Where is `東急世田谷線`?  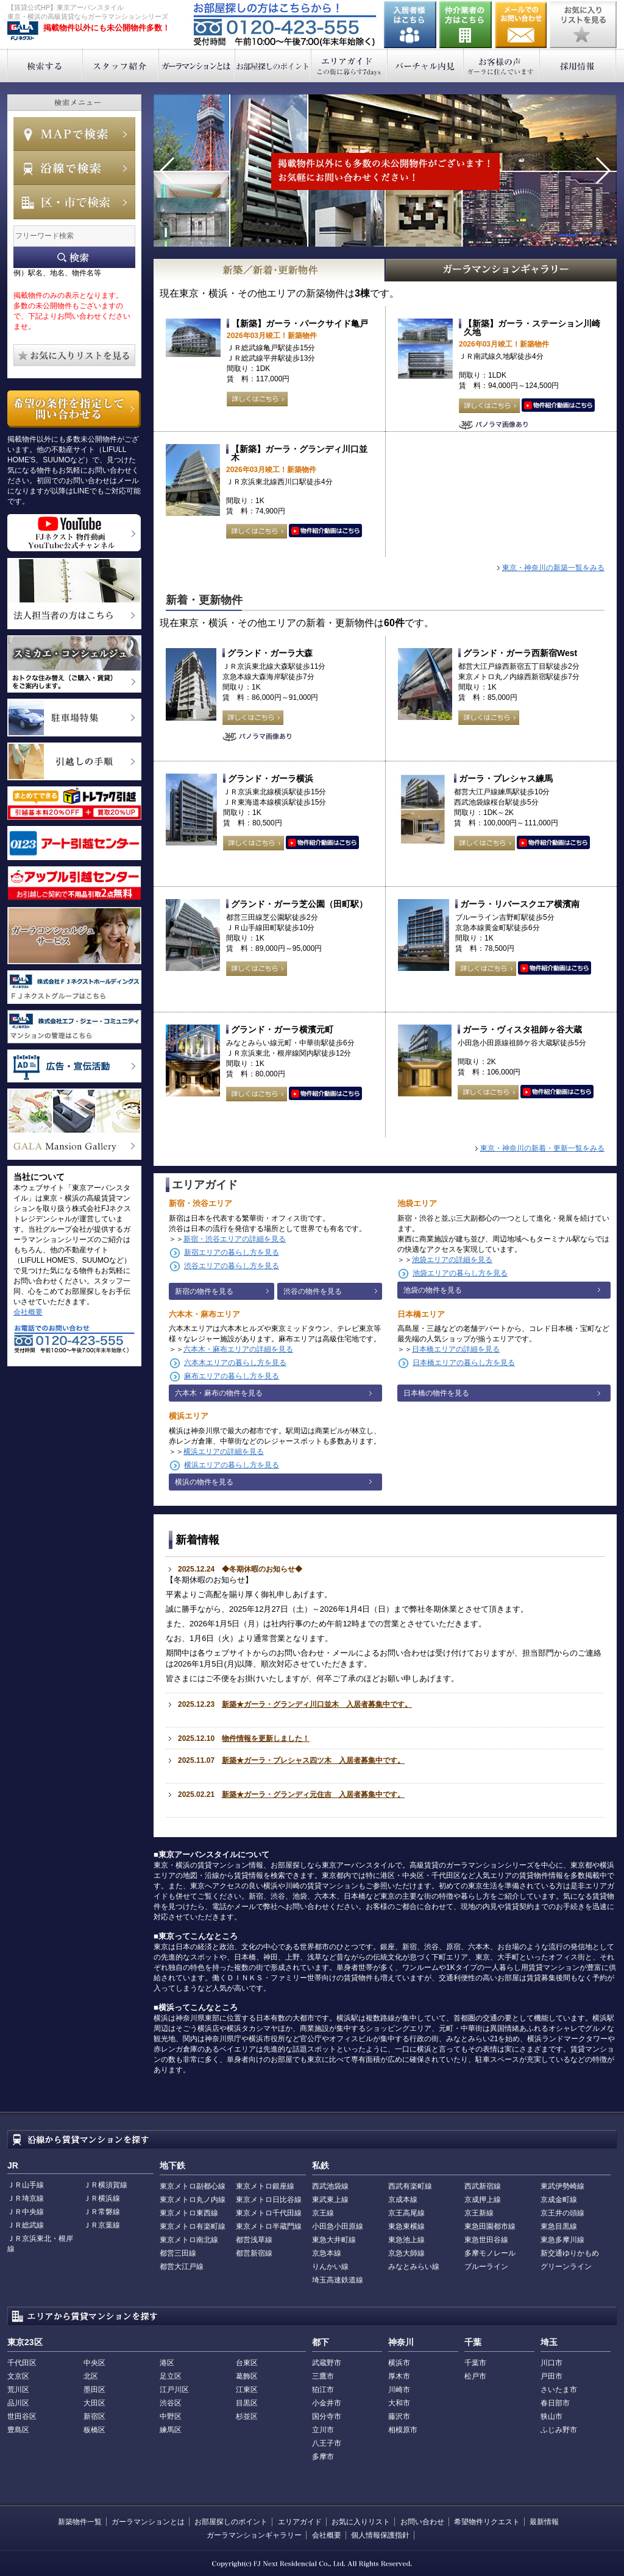
東急世田谷線 is located at coordinates (486, 2239).